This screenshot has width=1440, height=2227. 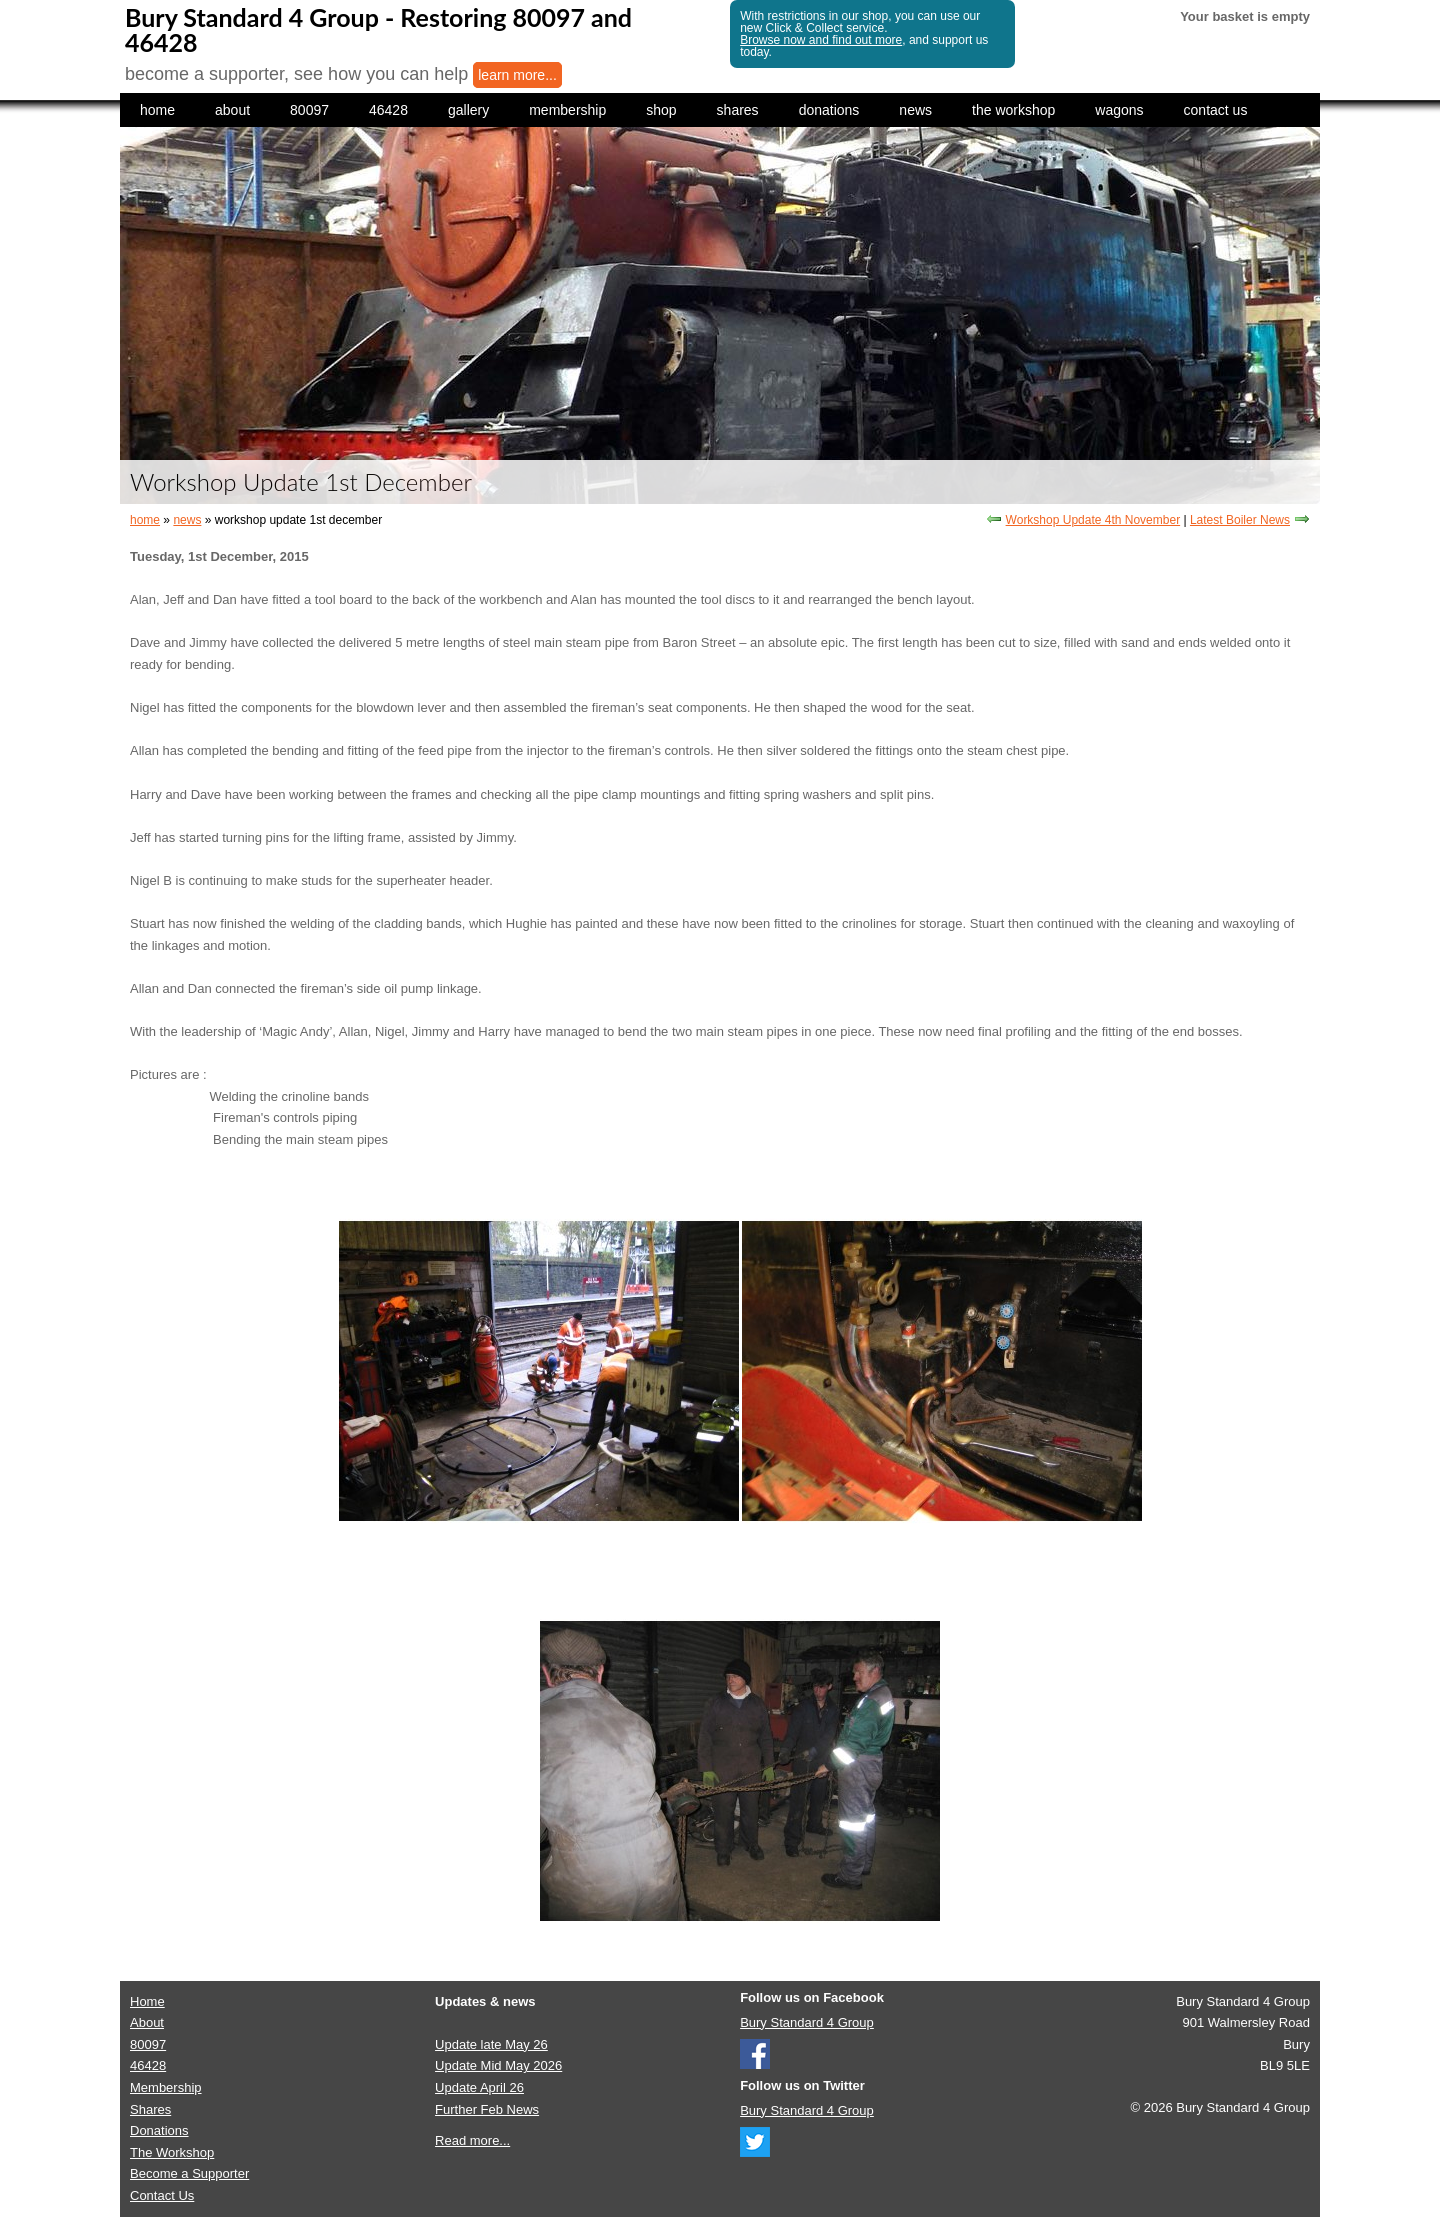 I want to click on gallery, so click(x=468, y=110).